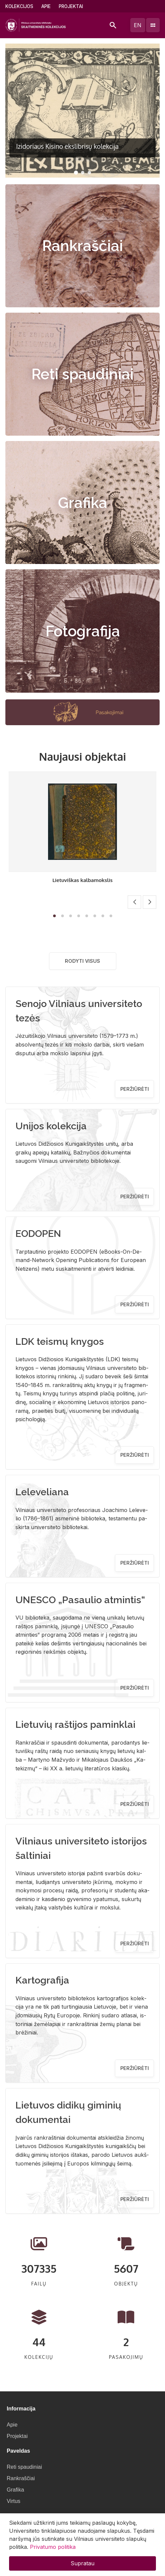 Image resolution: width=165 pixels, height=2576 pixels. What do you see at coordinates (19, 6) in the screenshot?
I see `Kolekcijos` at bounding box center [19, 6].